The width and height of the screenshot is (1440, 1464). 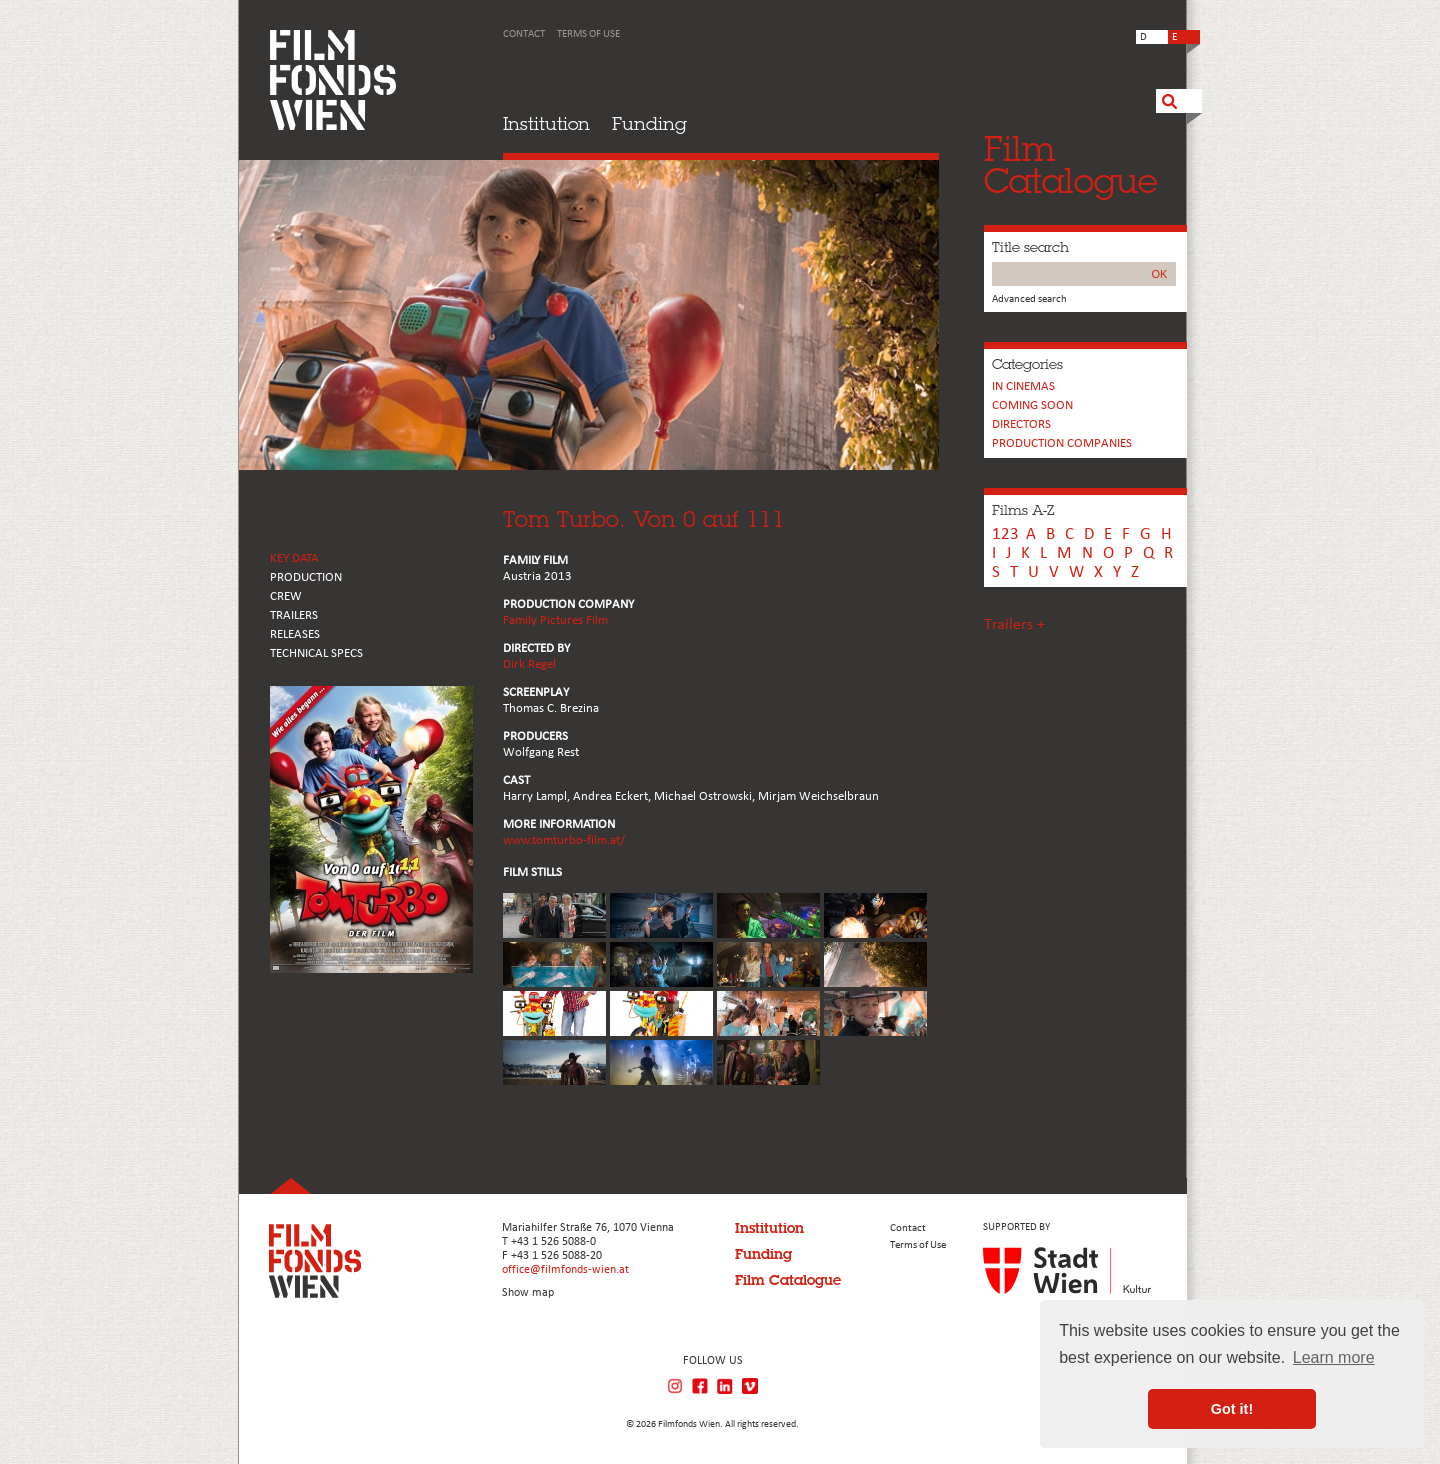 What do you see at coordinates (788, 1280) in the screenshot?
I see `Film Catalogue` at bounding box center [788, 1280].